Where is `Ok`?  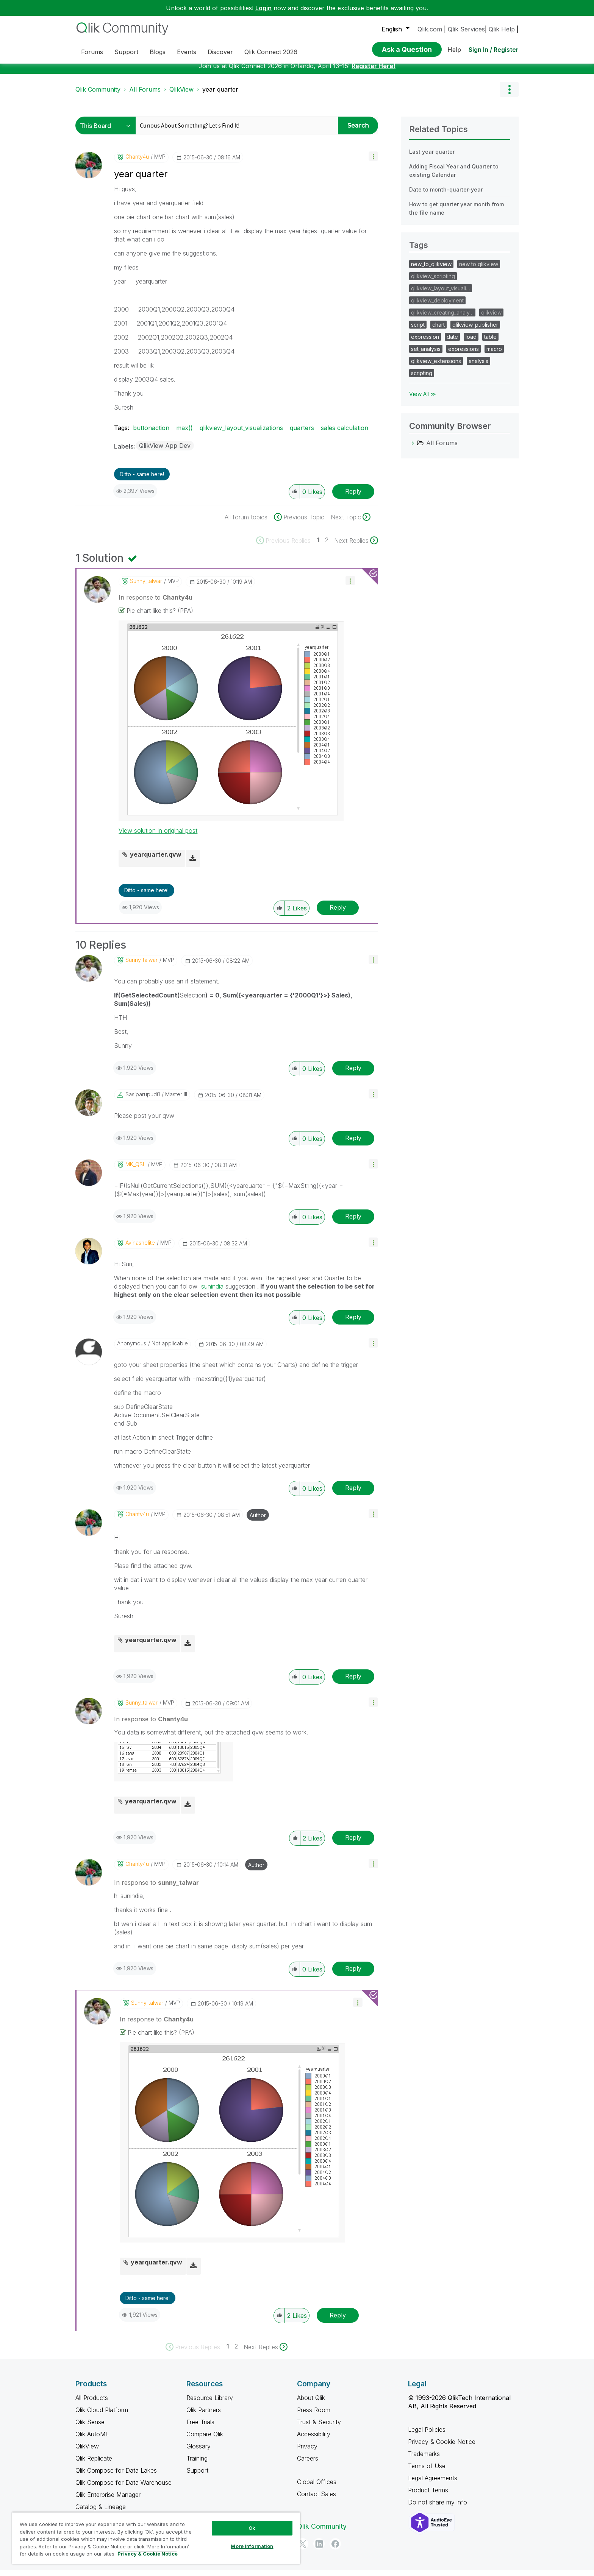 Ok is located at coordinates (252, 2528).